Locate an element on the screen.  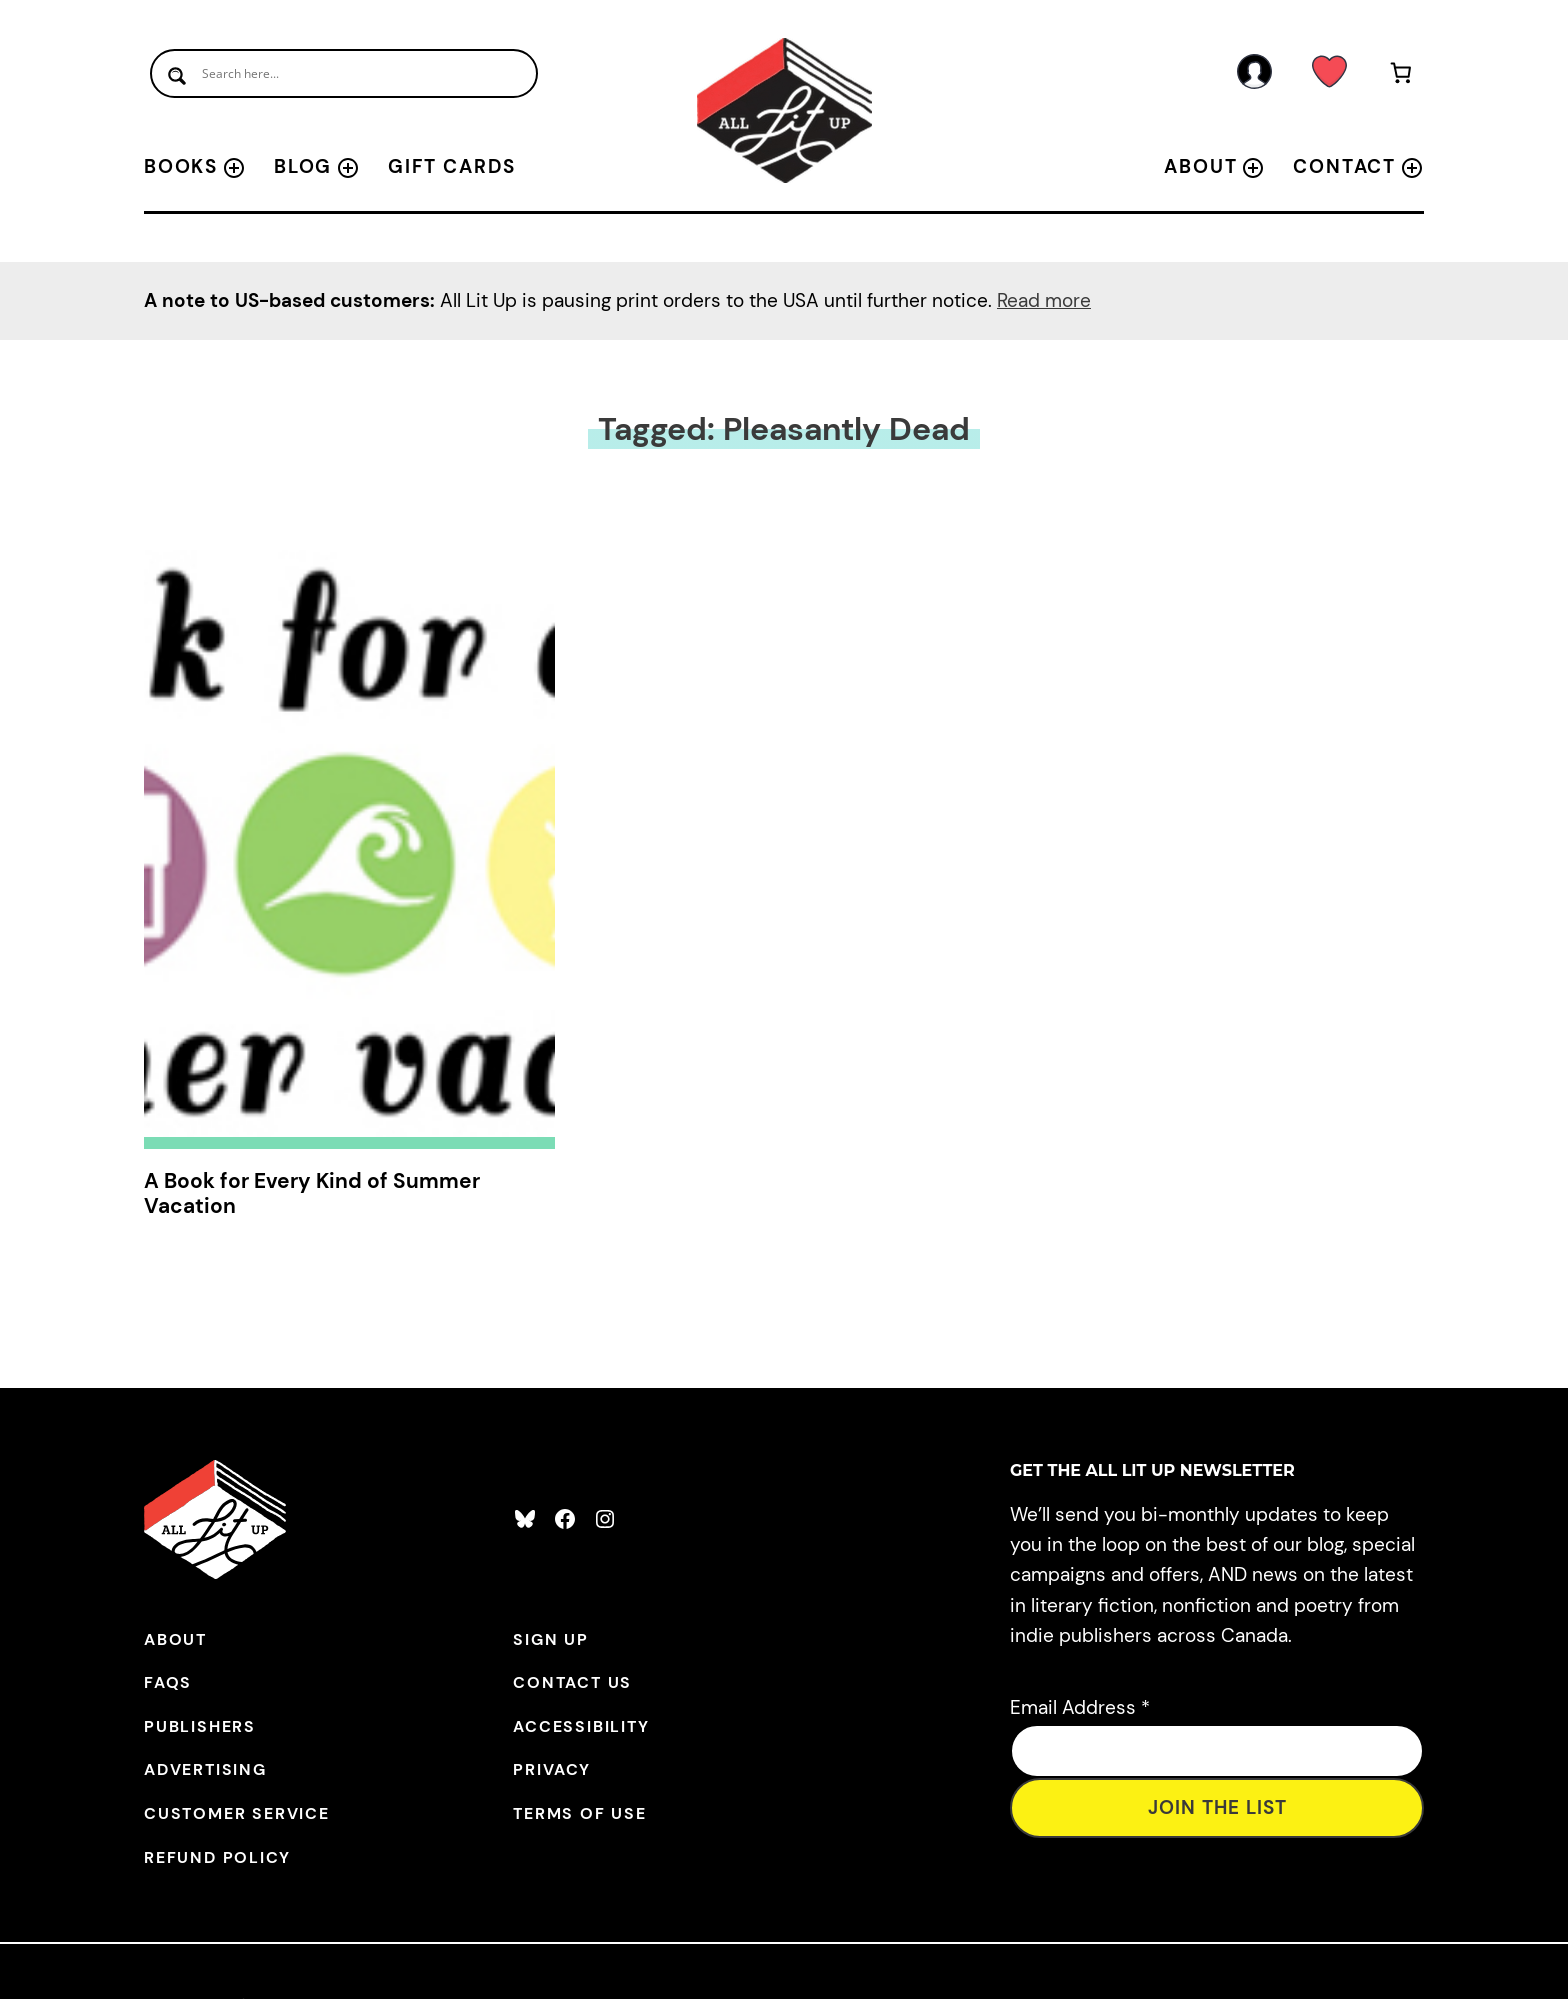
[Search input] is located at coordinates (344, 73).